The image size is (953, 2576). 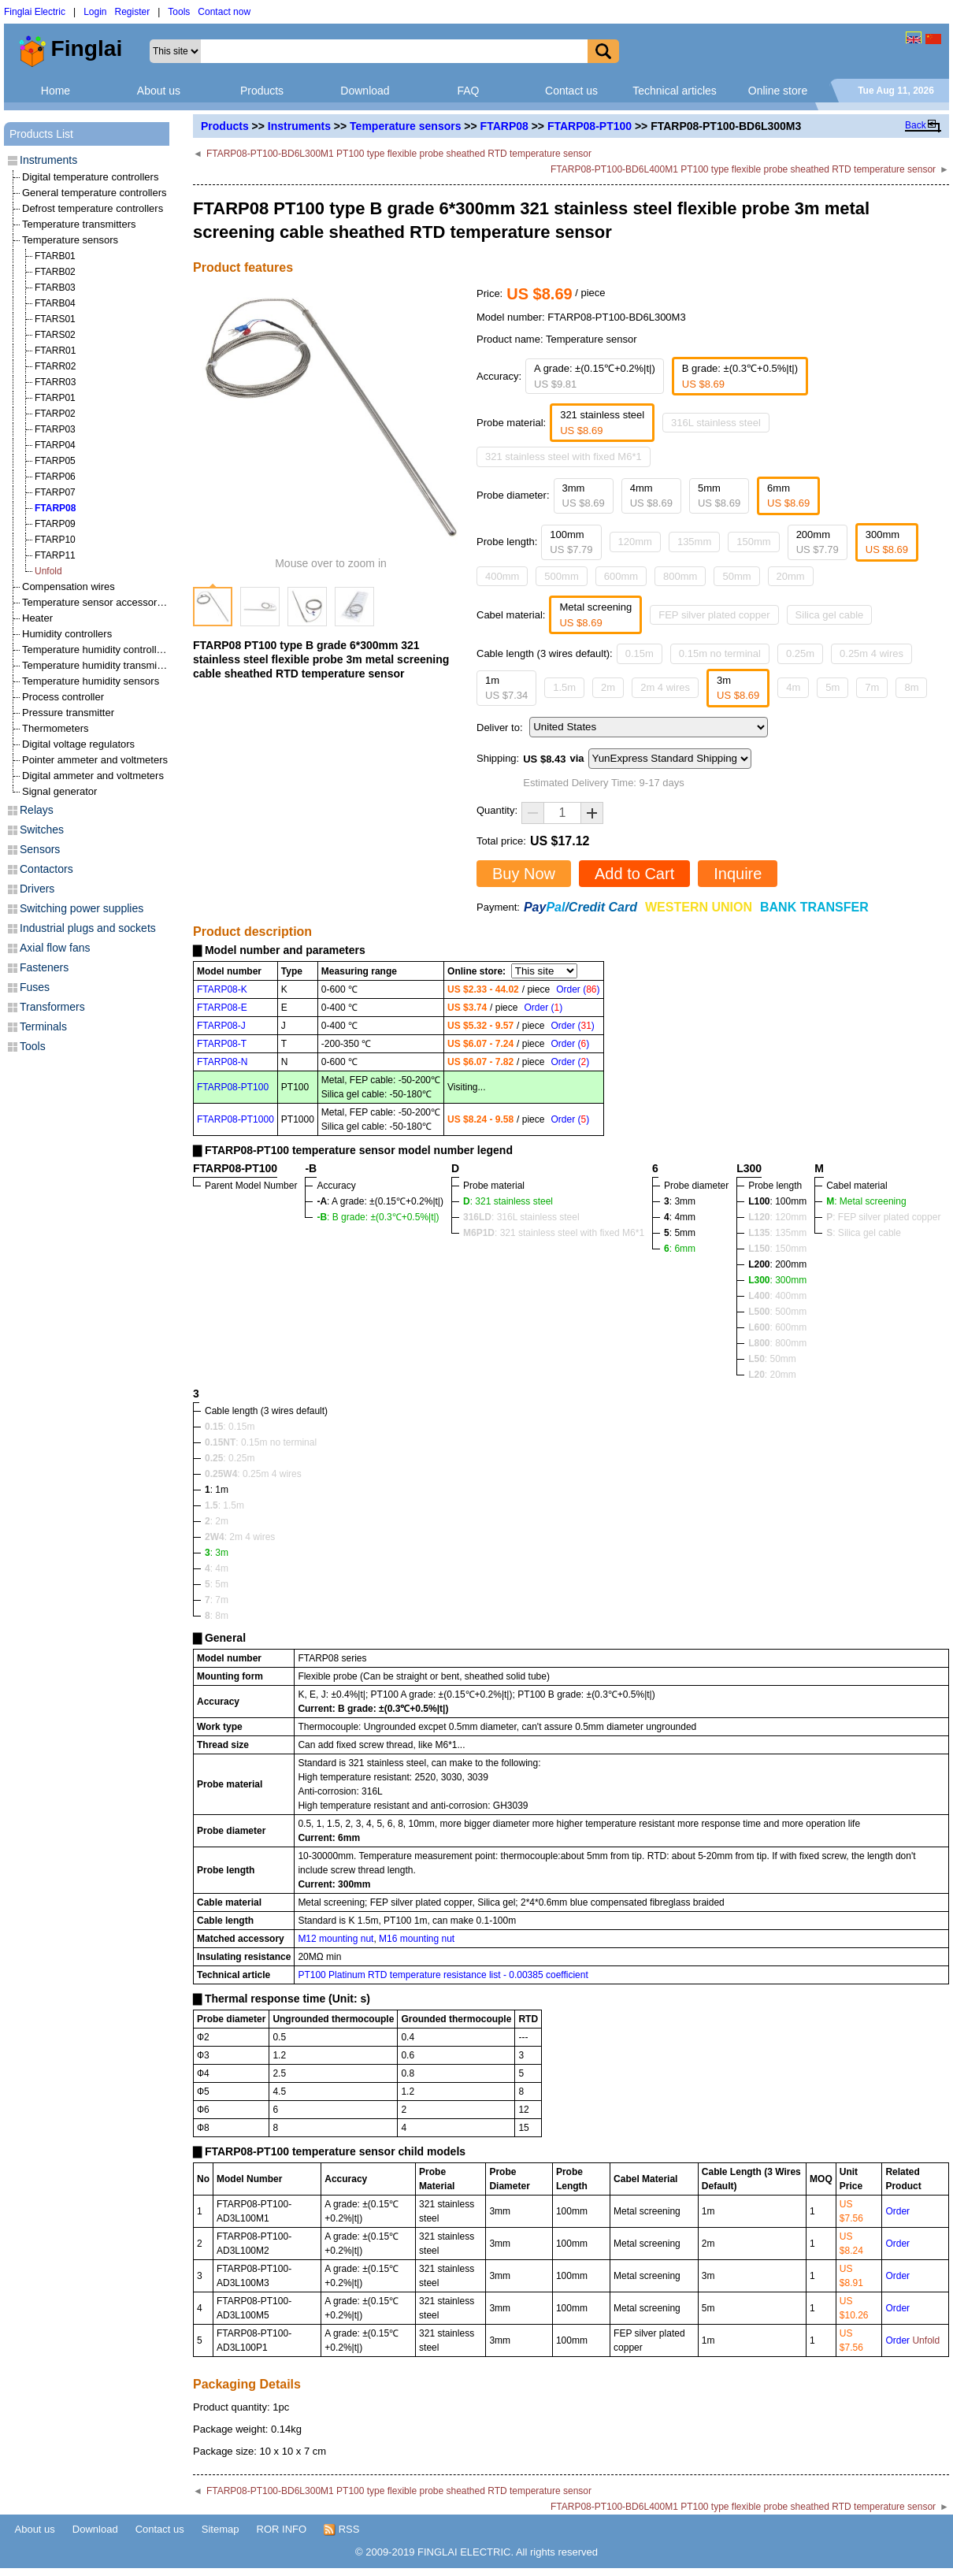 What do you see at coordinates (222, 1061) in the screenshot?
I see `FTARP08-N` at bounding box center [222, 1061].